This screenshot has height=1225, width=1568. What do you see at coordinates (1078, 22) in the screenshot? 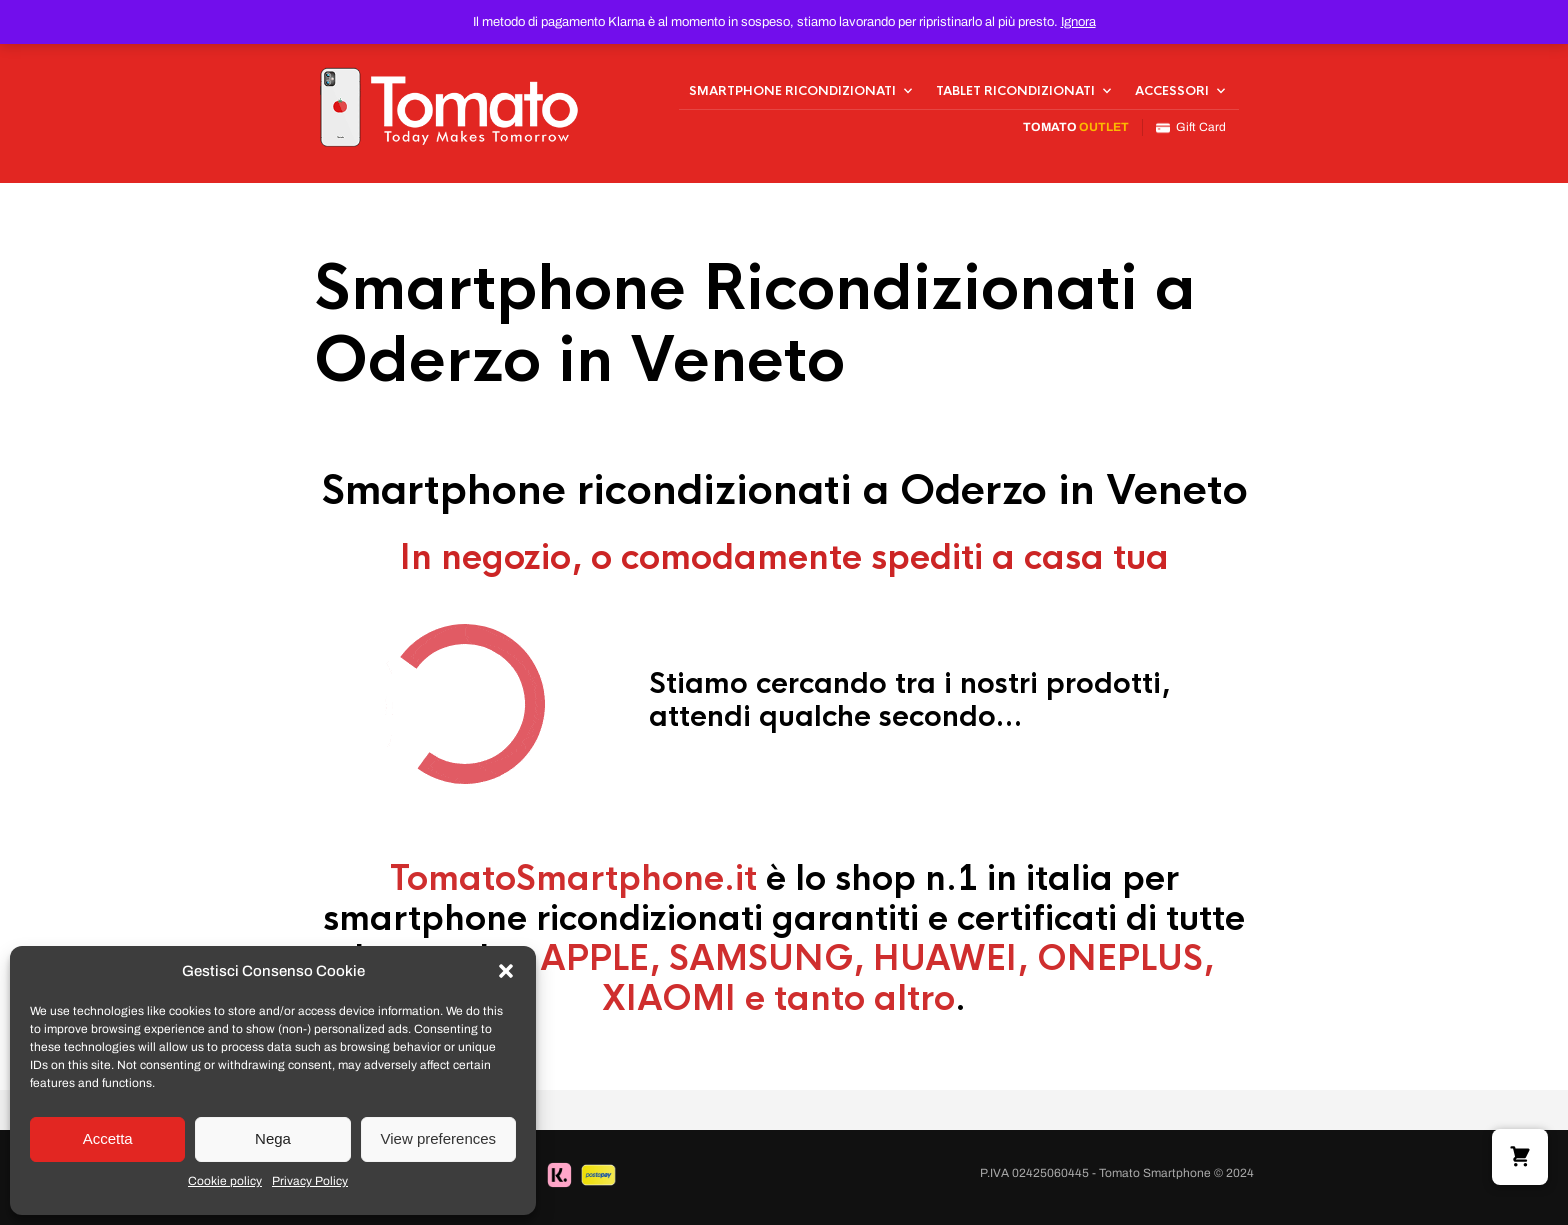
I see `Ignora [button]` at bounding box center [1078, 22].